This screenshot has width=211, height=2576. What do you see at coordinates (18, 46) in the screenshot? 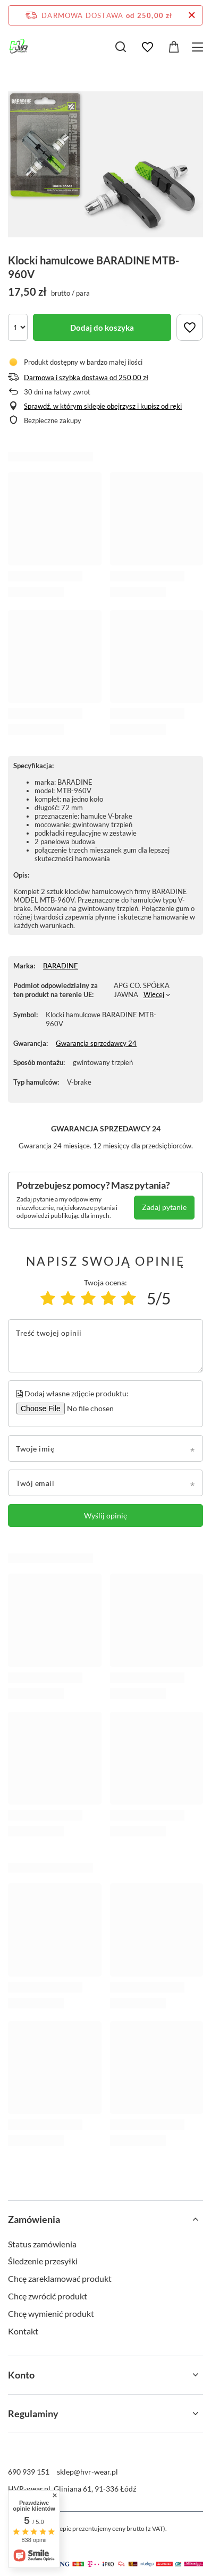
I see `[Logo sklepu]` at bounding box center [18, 46].